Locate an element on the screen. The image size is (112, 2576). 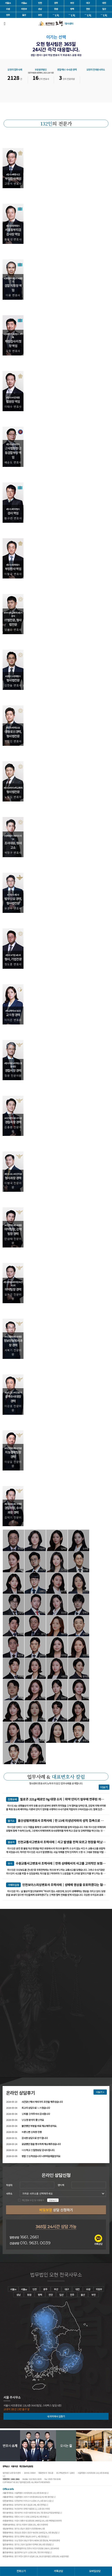
의정부 is located at coordinates (24, 9).